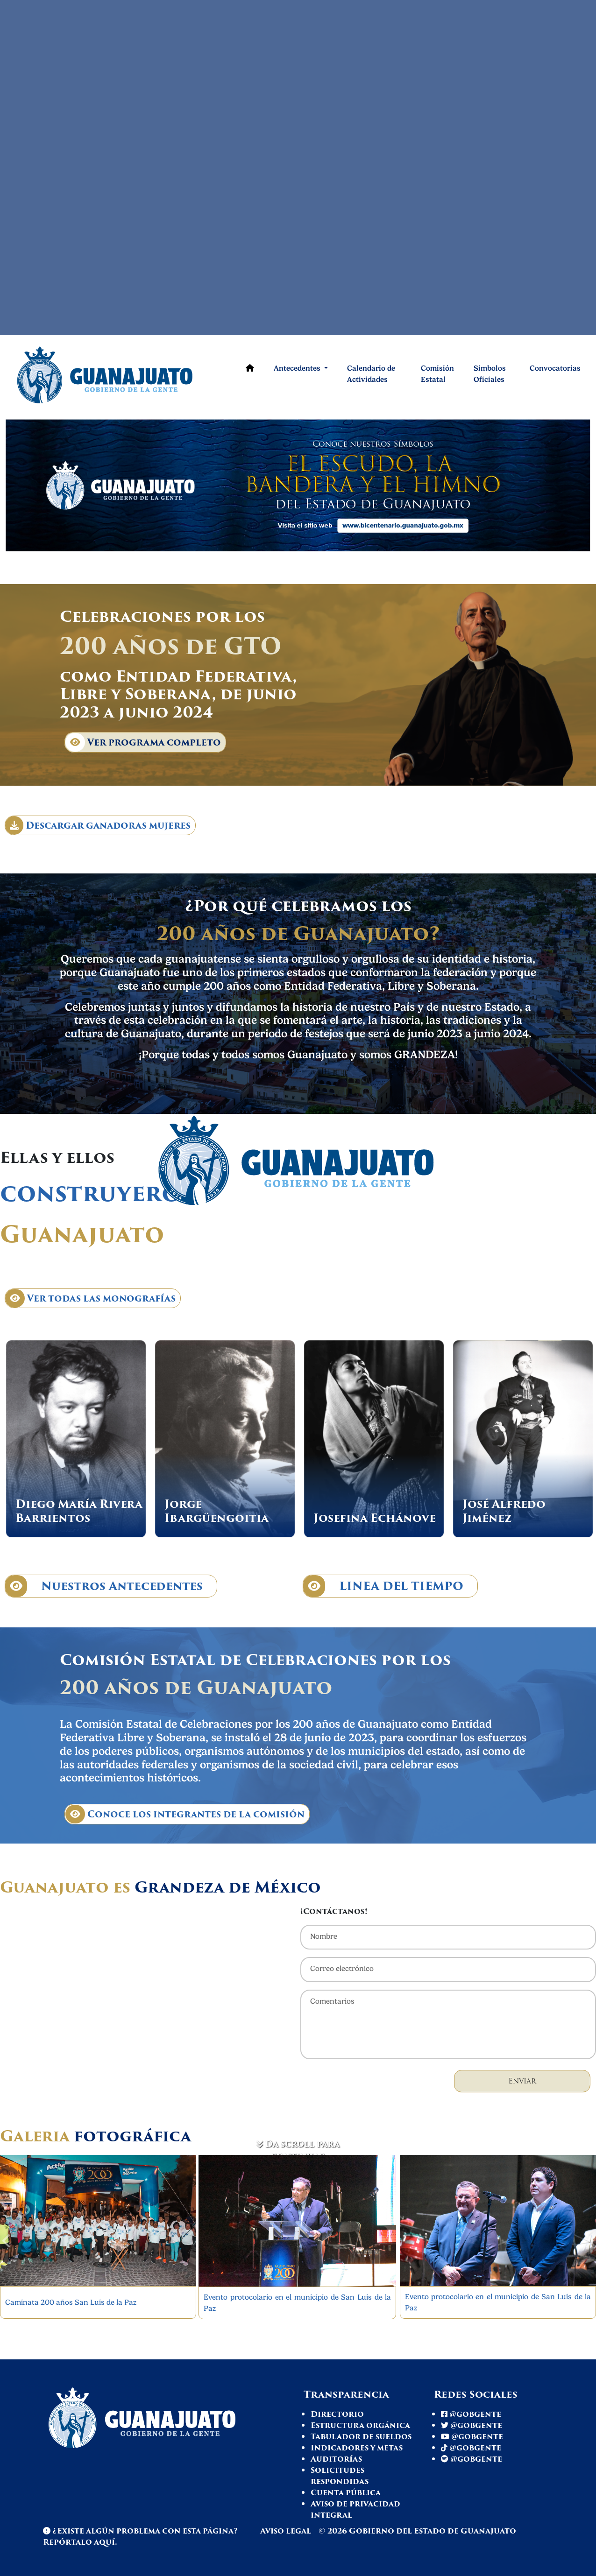 The height and width of the screenshot is (2576, 596). I want to click on Descargar ganadoras mujeres, so click(98, 825).